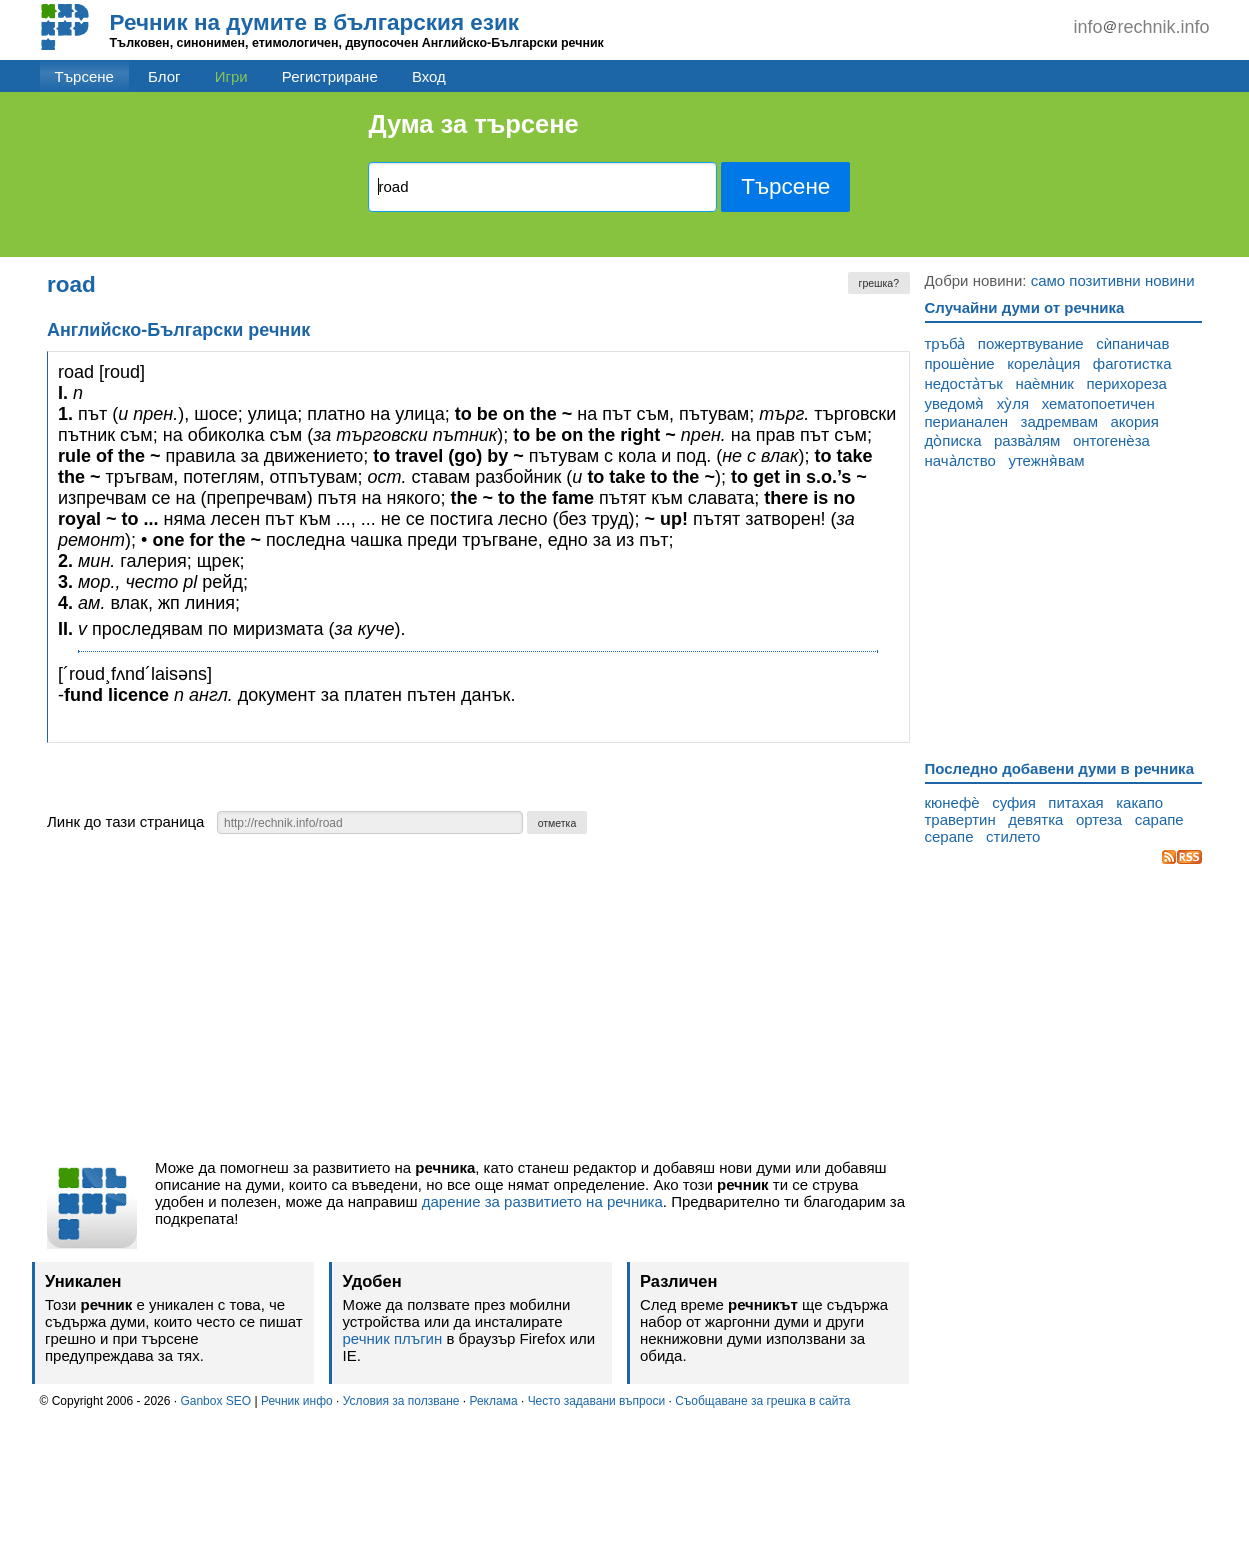 The image size is (1249, 1562). What do you see at coordinates (1126, 383) in the screenshot?
I see `перихореза` at bounding box center [1126, 383].